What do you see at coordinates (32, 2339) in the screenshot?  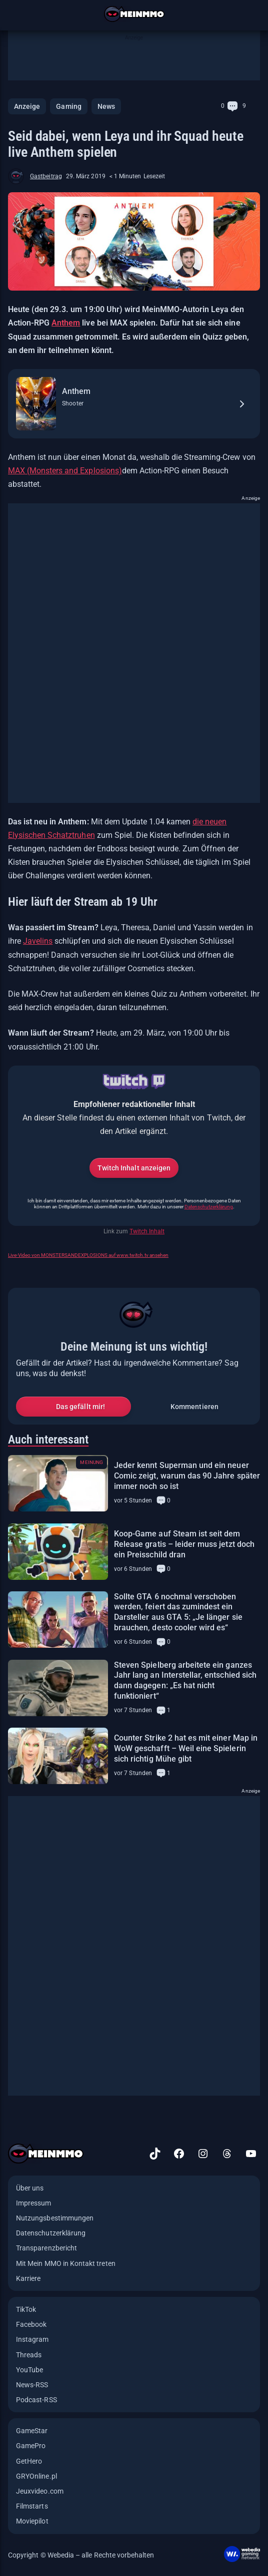 I see `Instagram` at bounding box center [32, 2339].